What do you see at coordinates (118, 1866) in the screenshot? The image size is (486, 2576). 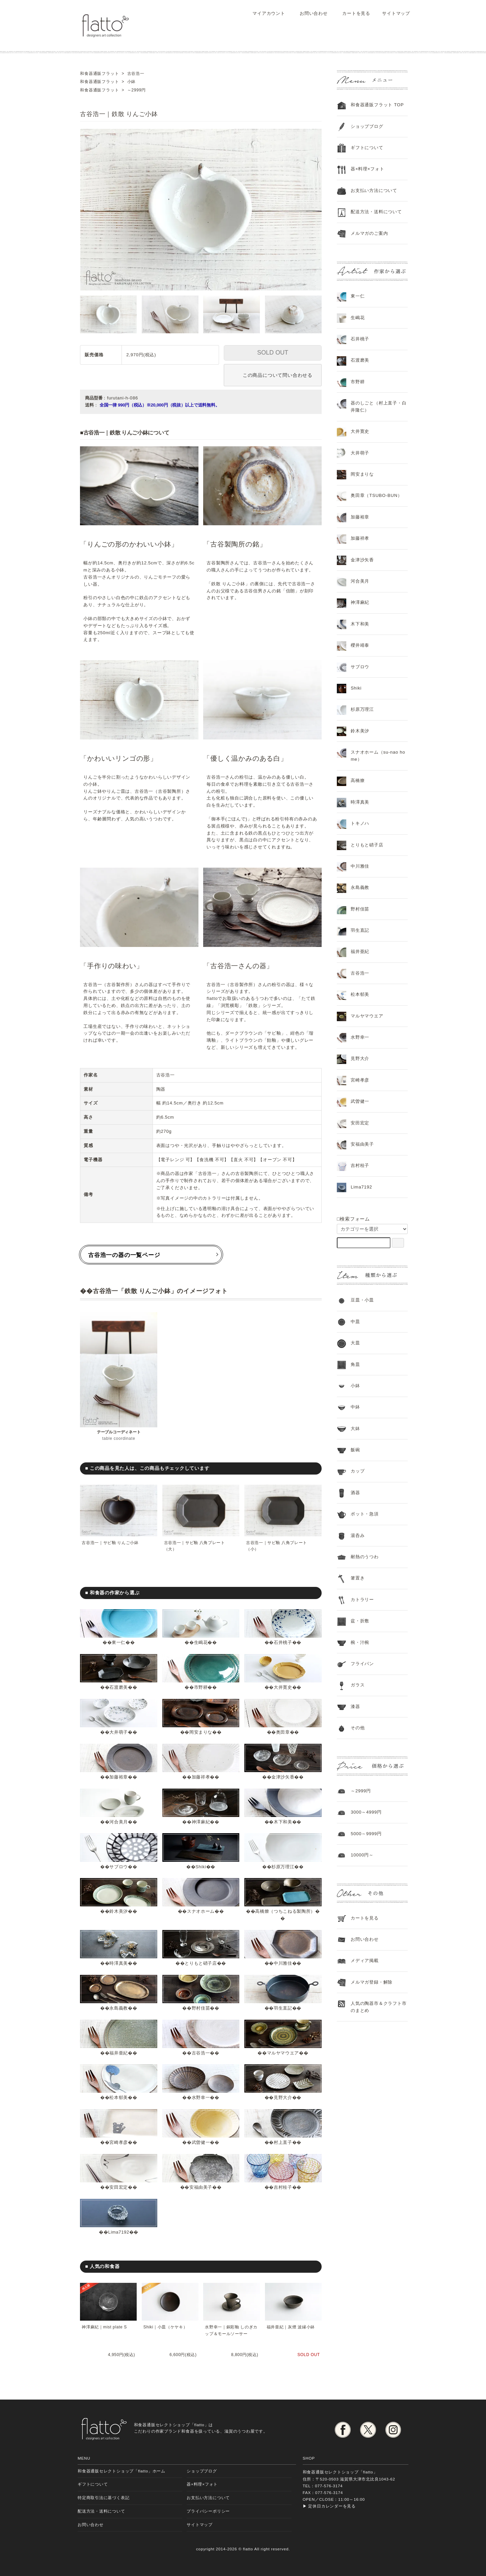 I see `サブロウ` at bounding box center [118, 1866].